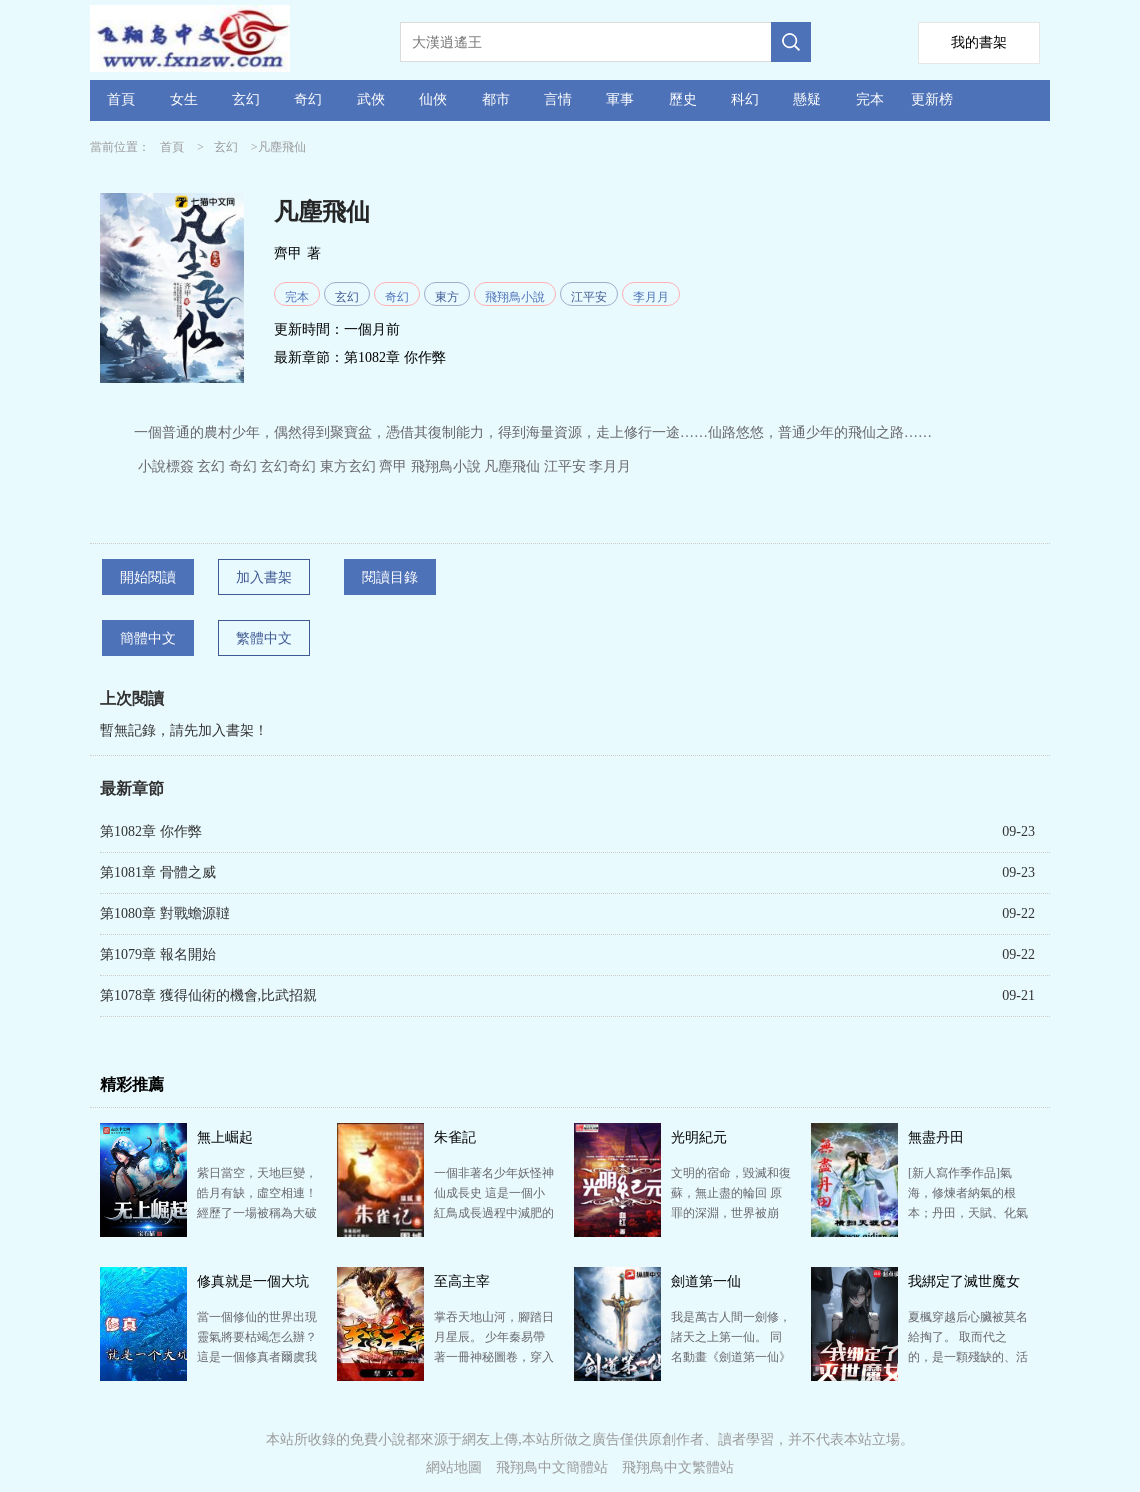 The height and width of the screenshot is (1492, 1140). Describe the element at coordinates (870, 99) in the screenshot. I see `完本` at that location.